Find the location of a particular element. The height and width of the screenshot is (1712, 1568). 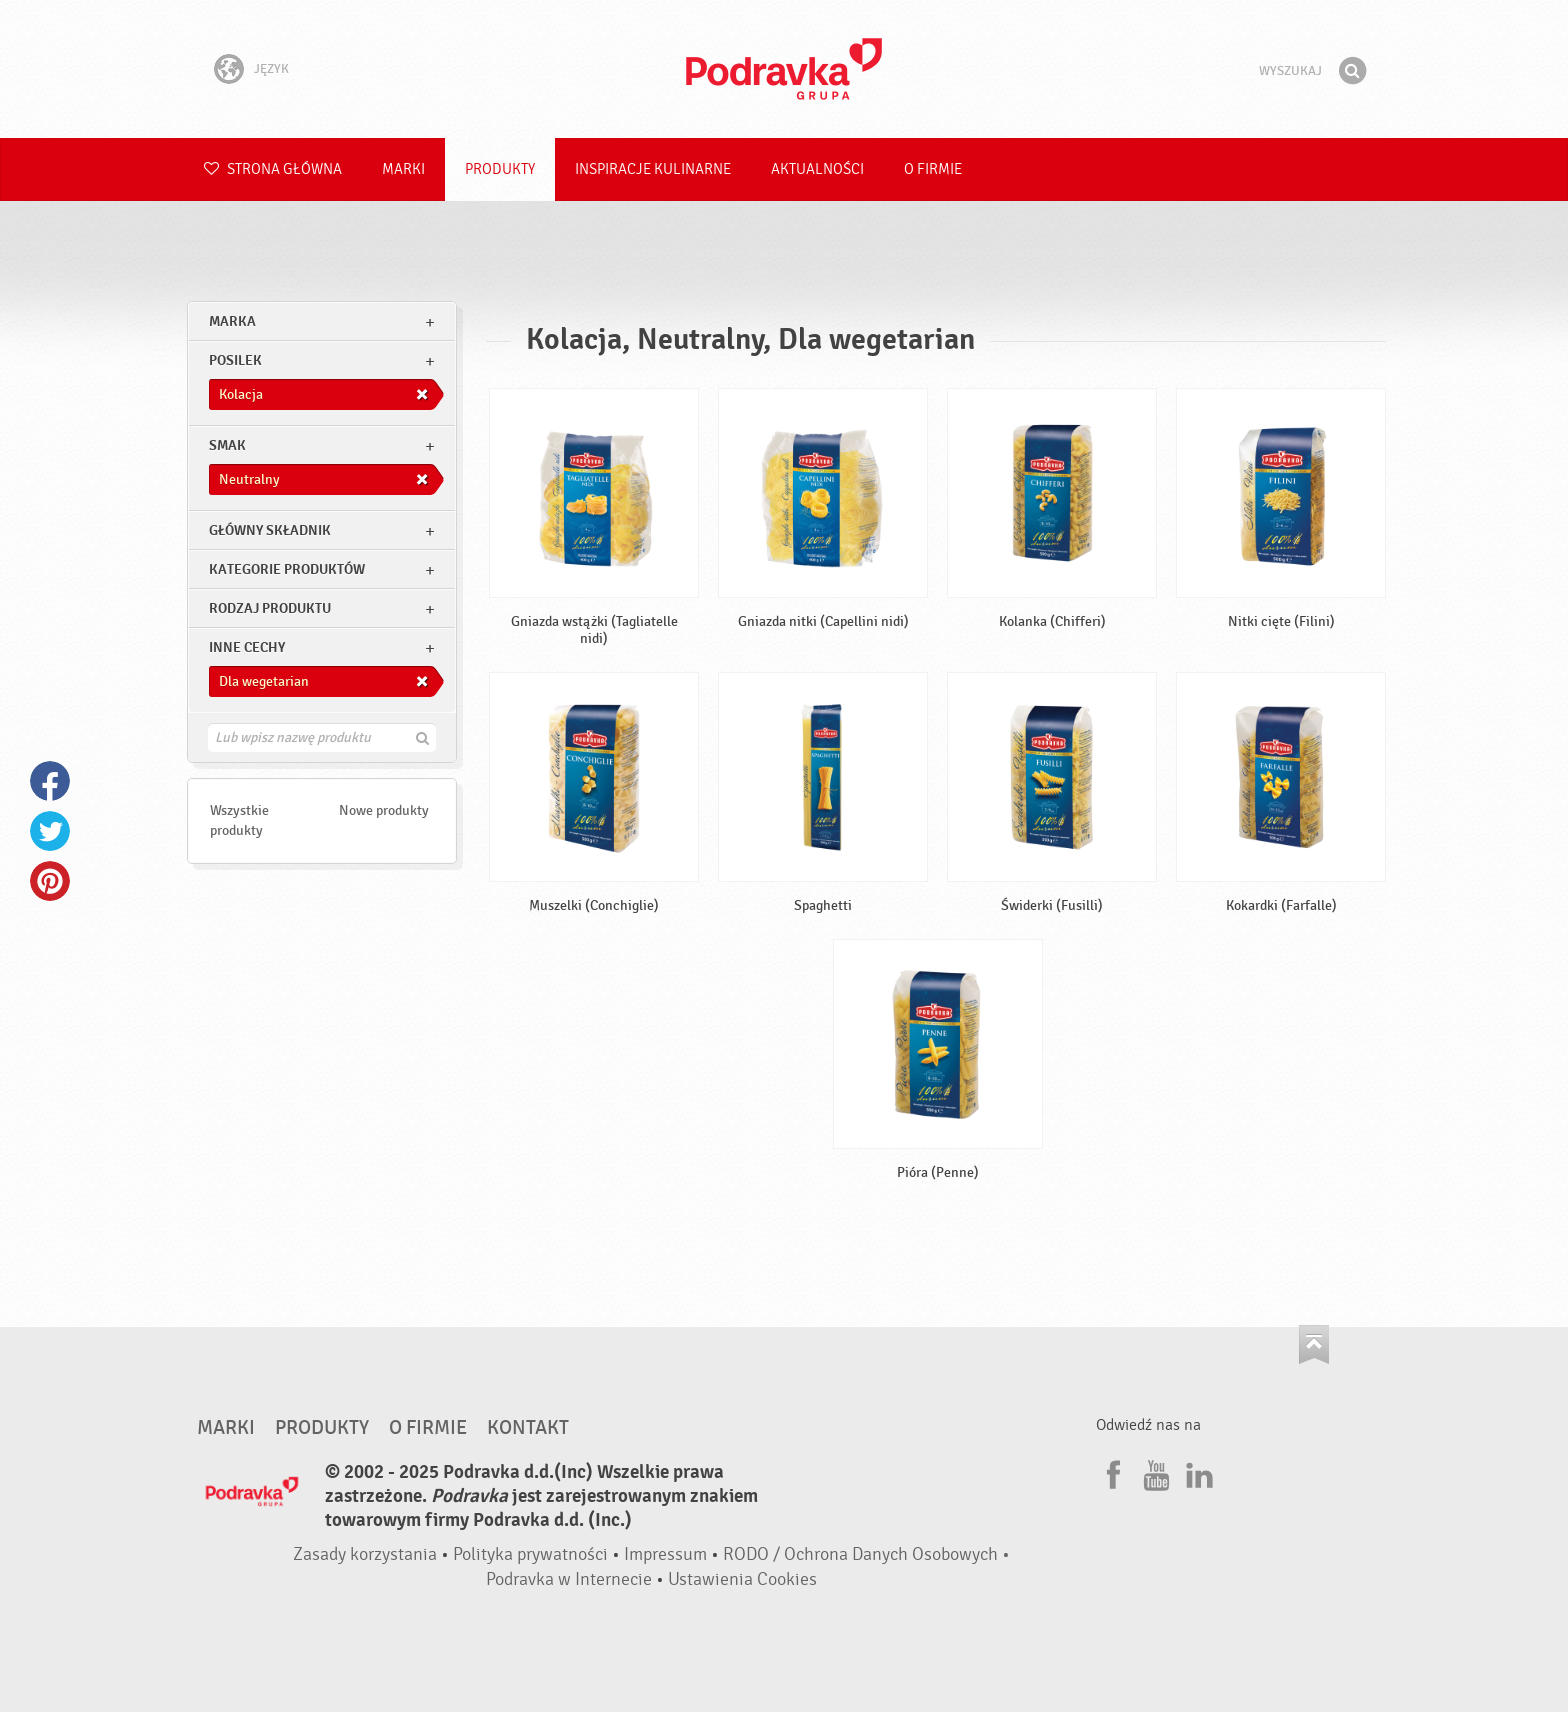

posilek is located at coordinates (235, 360).